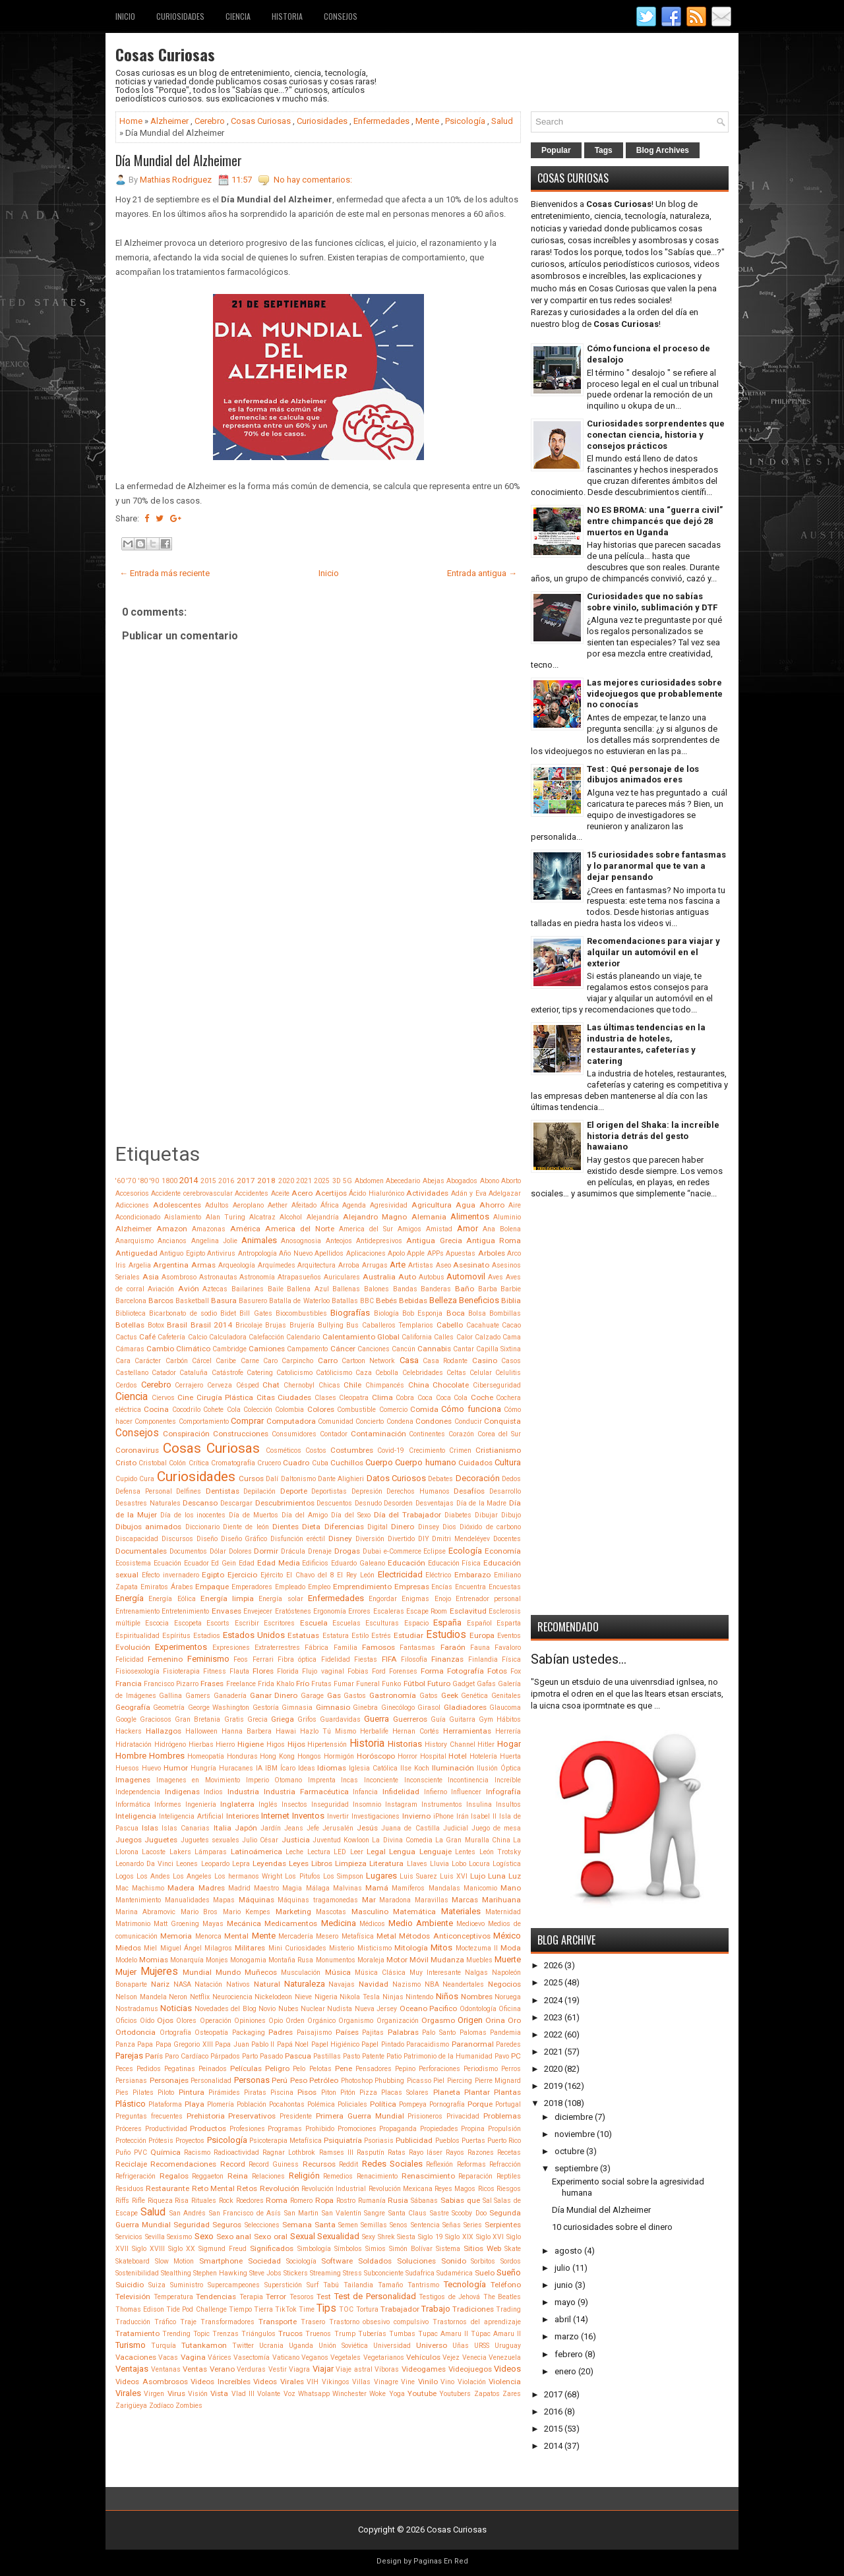  I want to click on Glaucoma, so click(505, 1707).